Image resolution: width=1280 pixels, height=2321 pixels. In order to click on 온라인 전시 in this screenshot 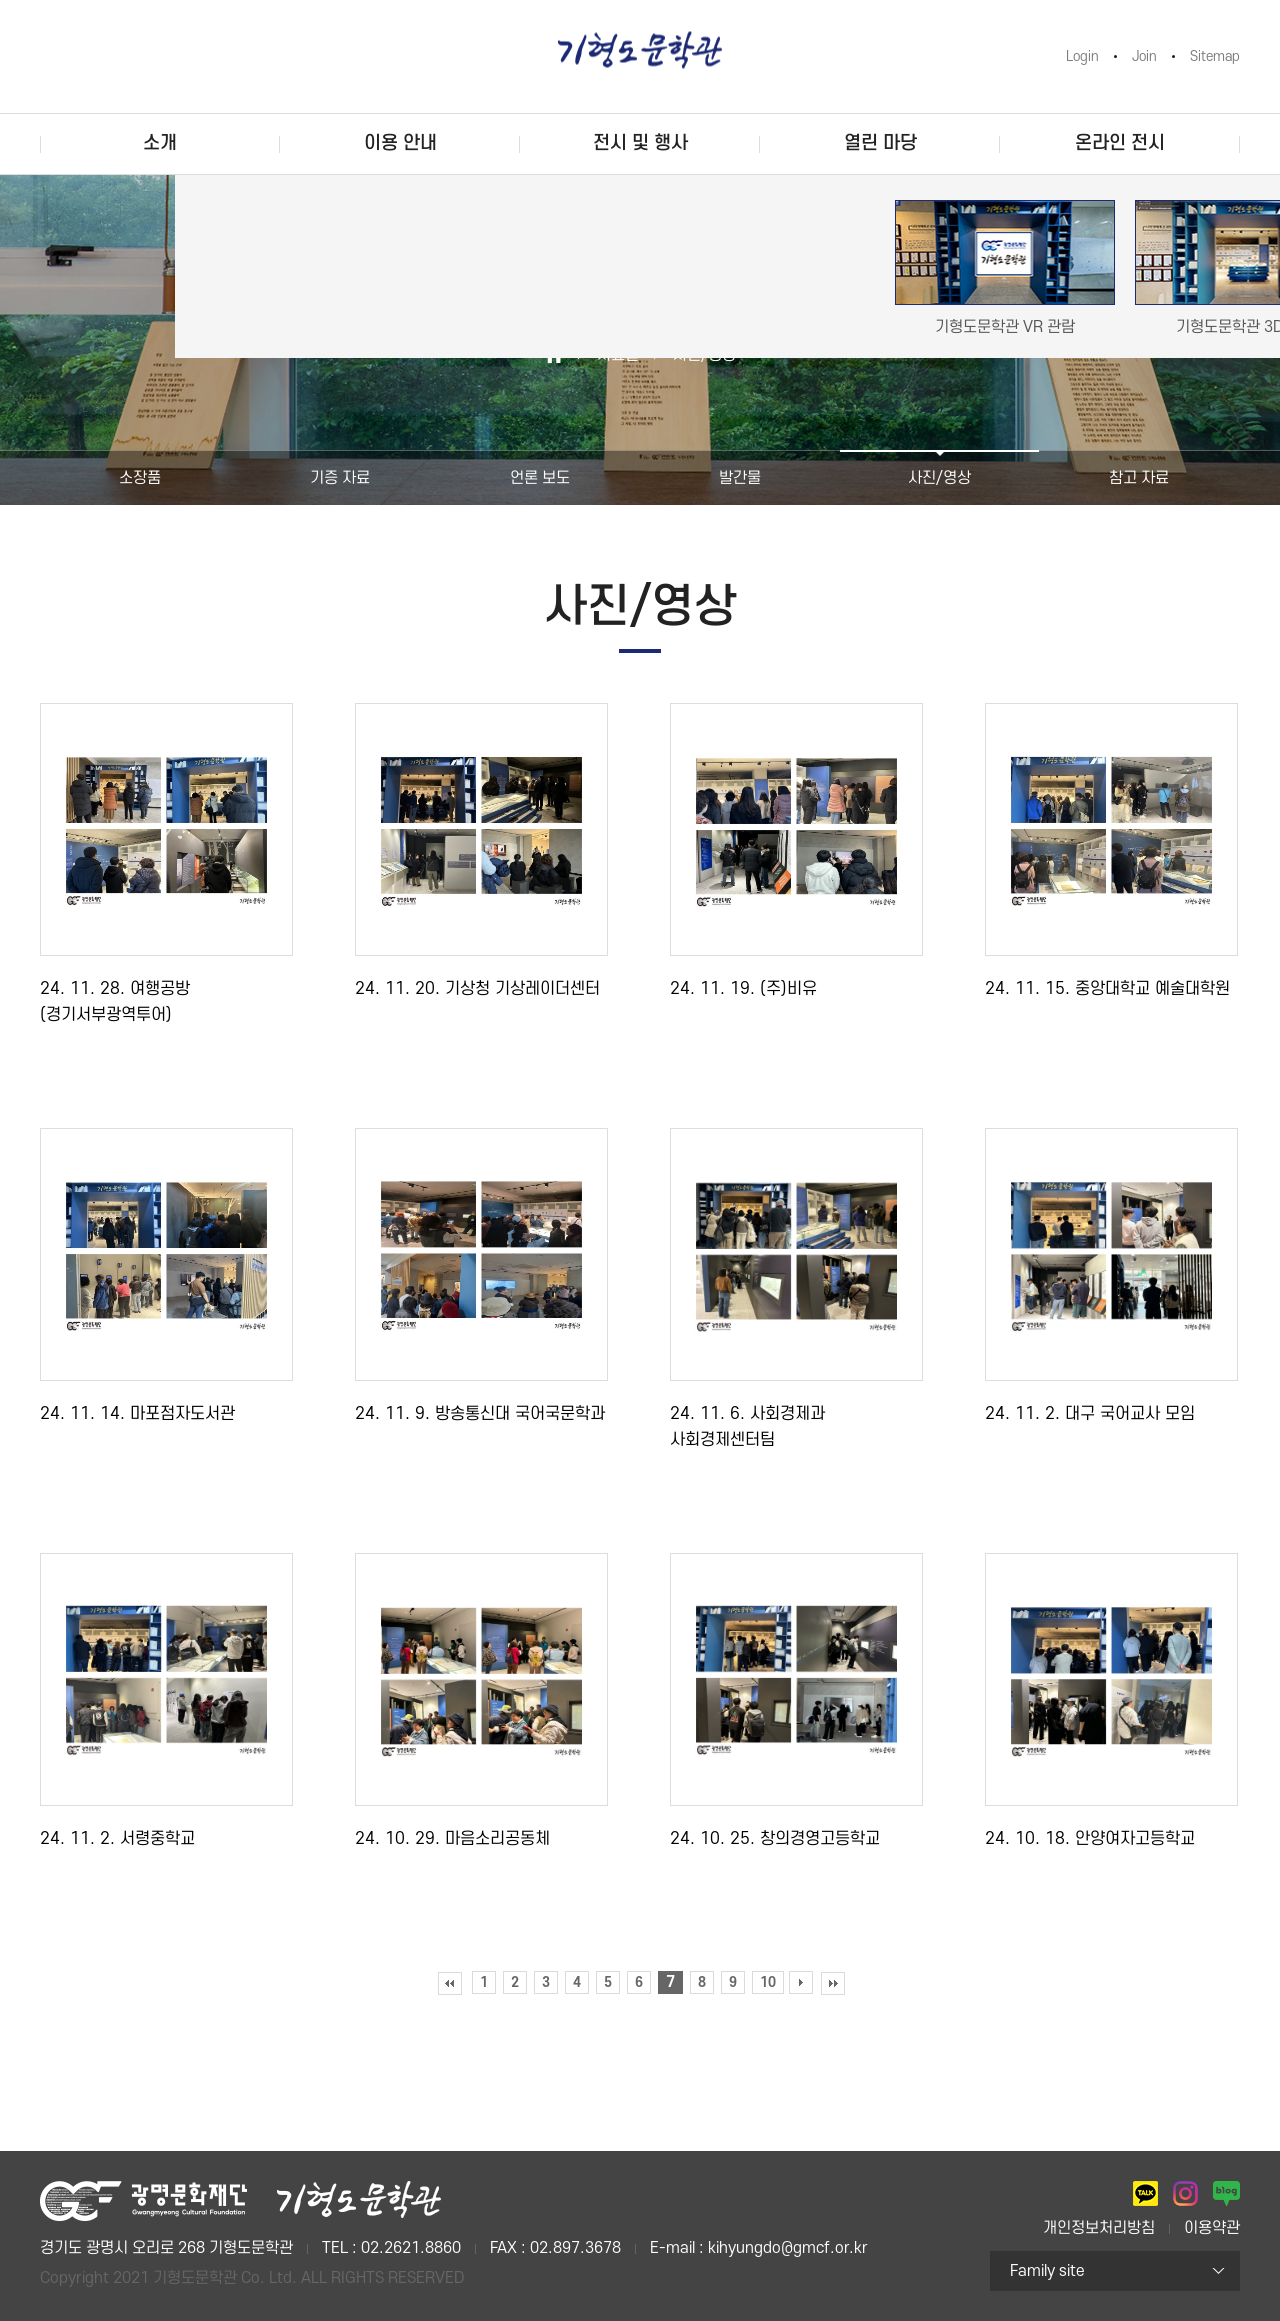, I will do `click(1120, 143)`.